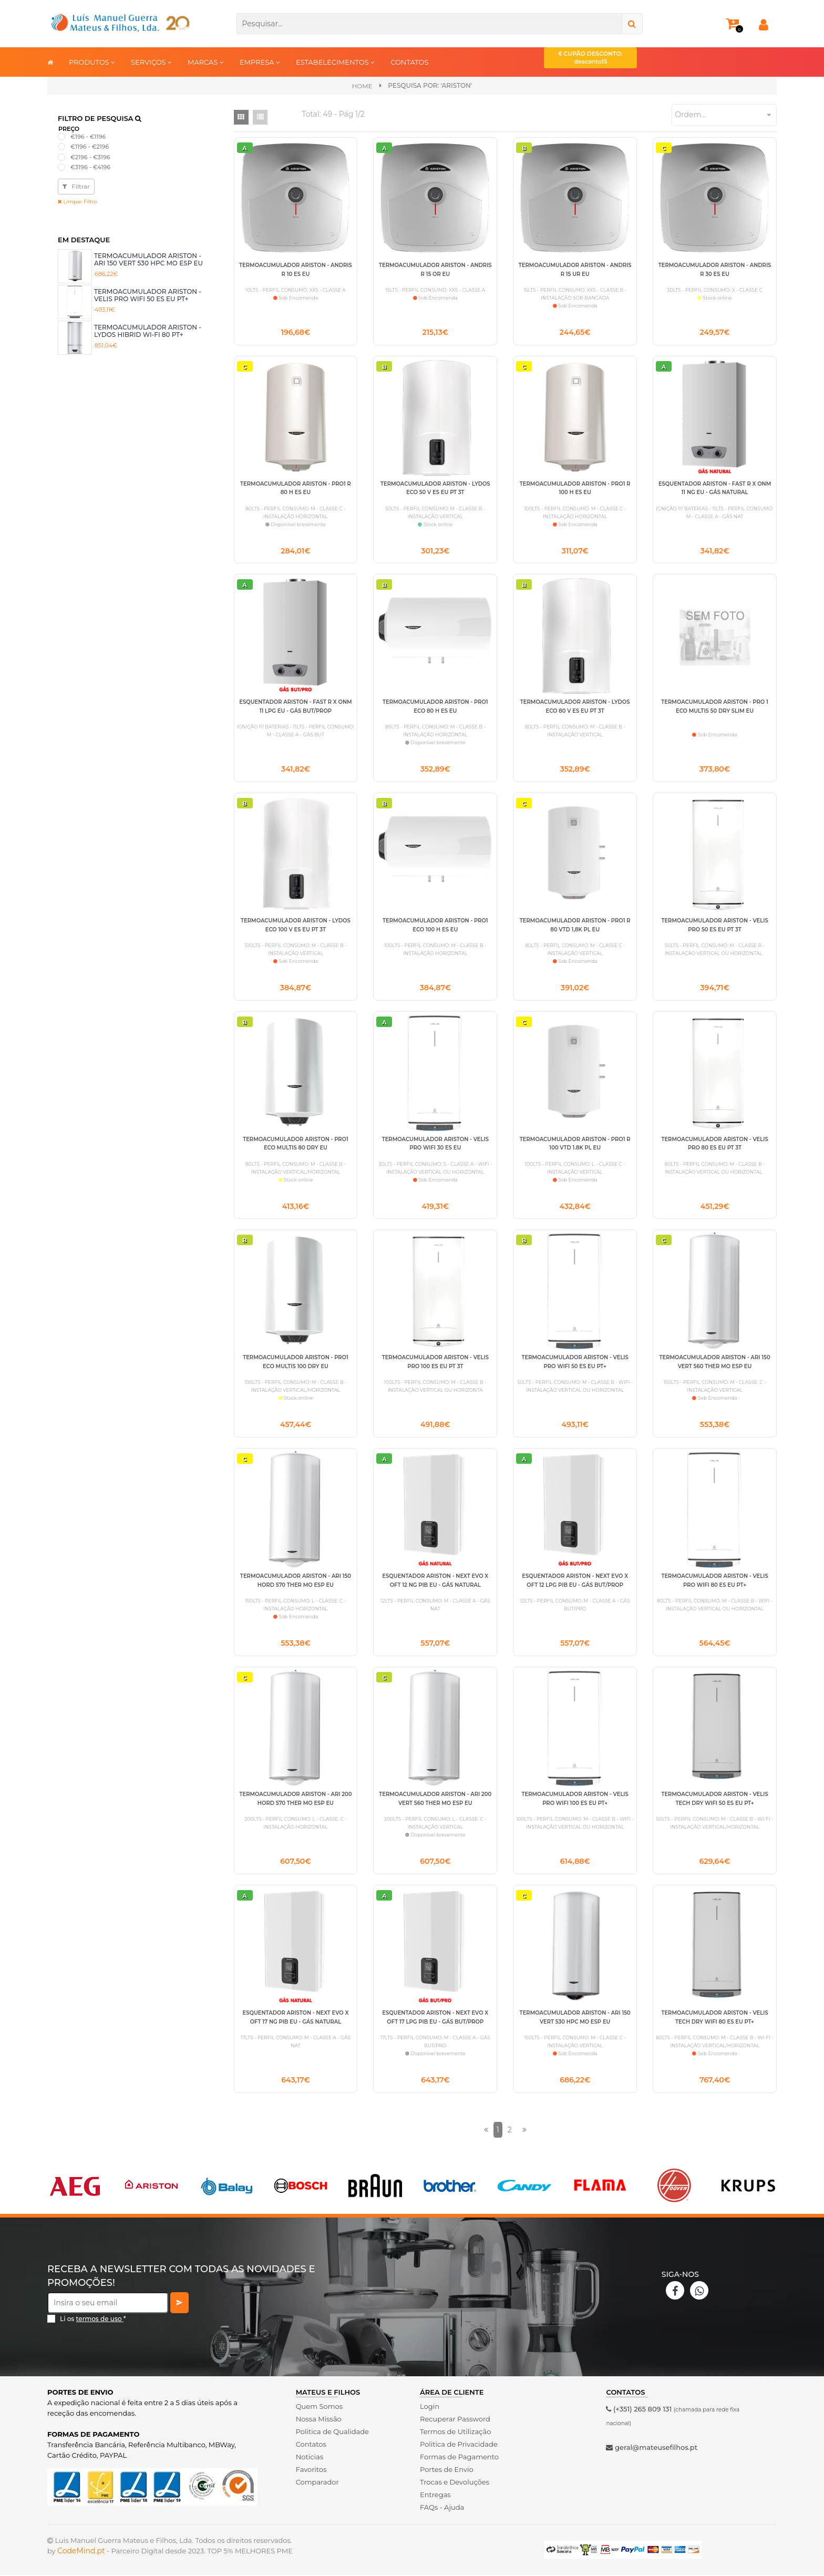 The image size is (824, 2576). Describe the element at coordinates (93, 2320) in the screenshot. I see `Li os *` at that location.